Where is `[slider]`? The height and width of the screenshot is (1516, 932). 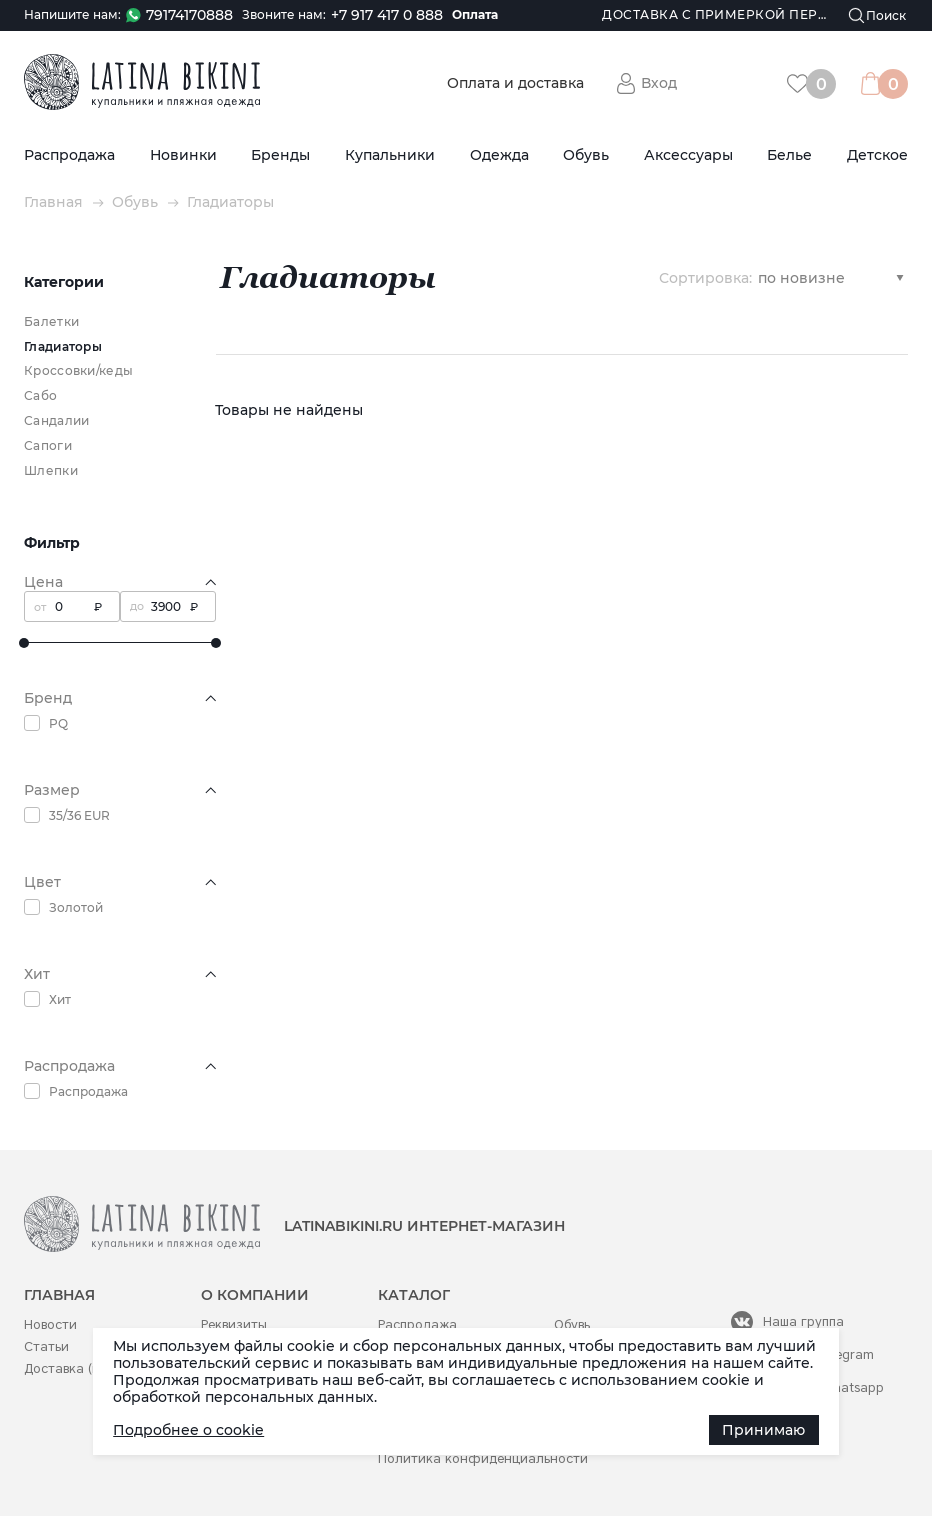
[slider] is located at coordinates (24, 643).